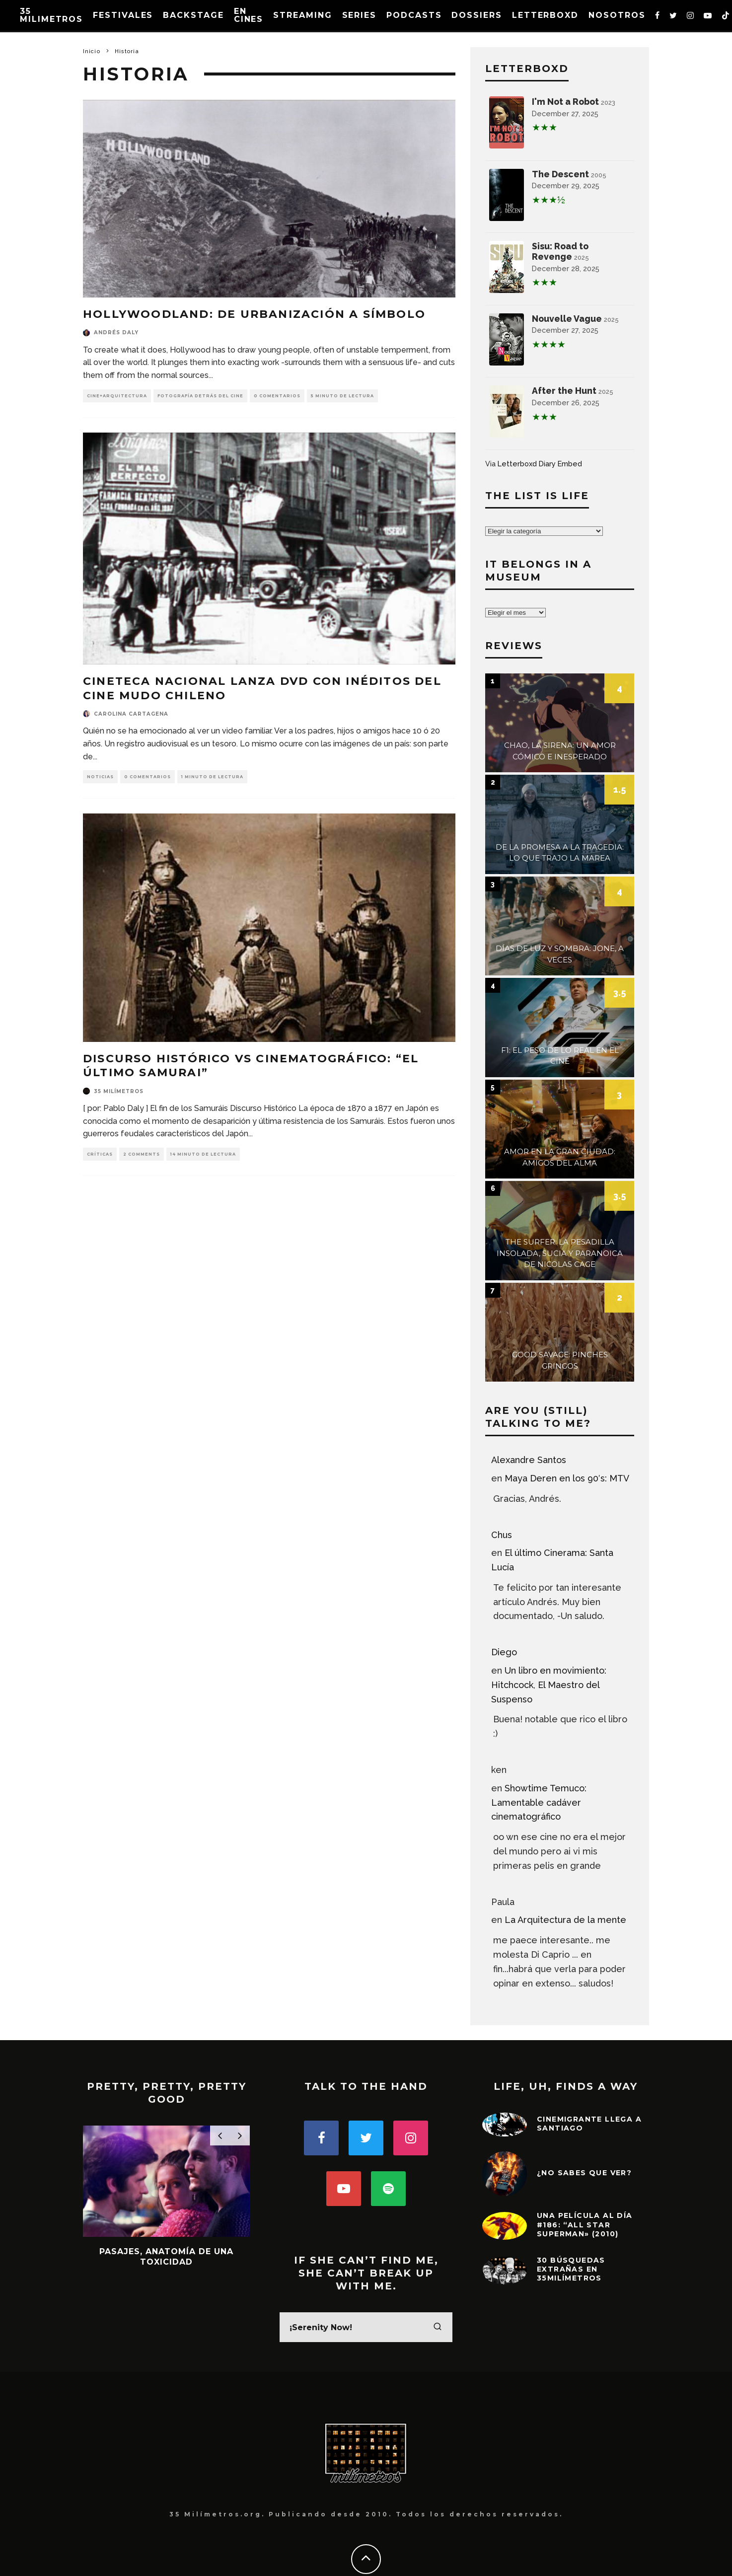 The width and height of the screenshot is (732, 2576). I want to click on Backstage, so click(193, 15).